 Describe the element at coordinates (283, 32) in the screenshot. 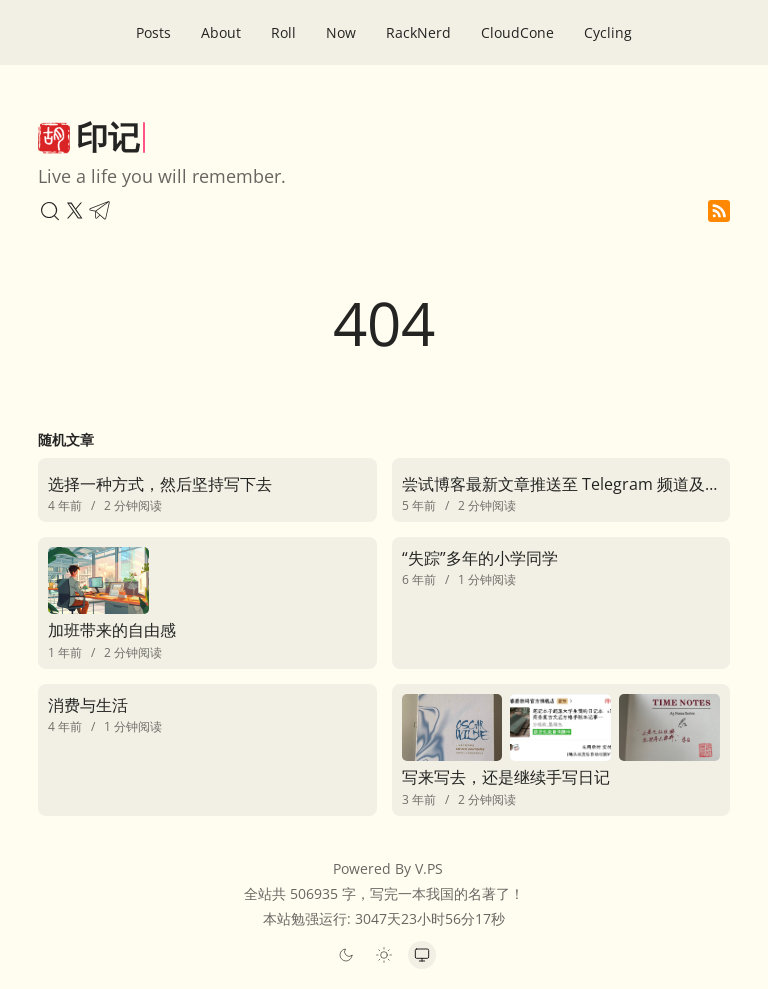

I see `Roll` at that location.